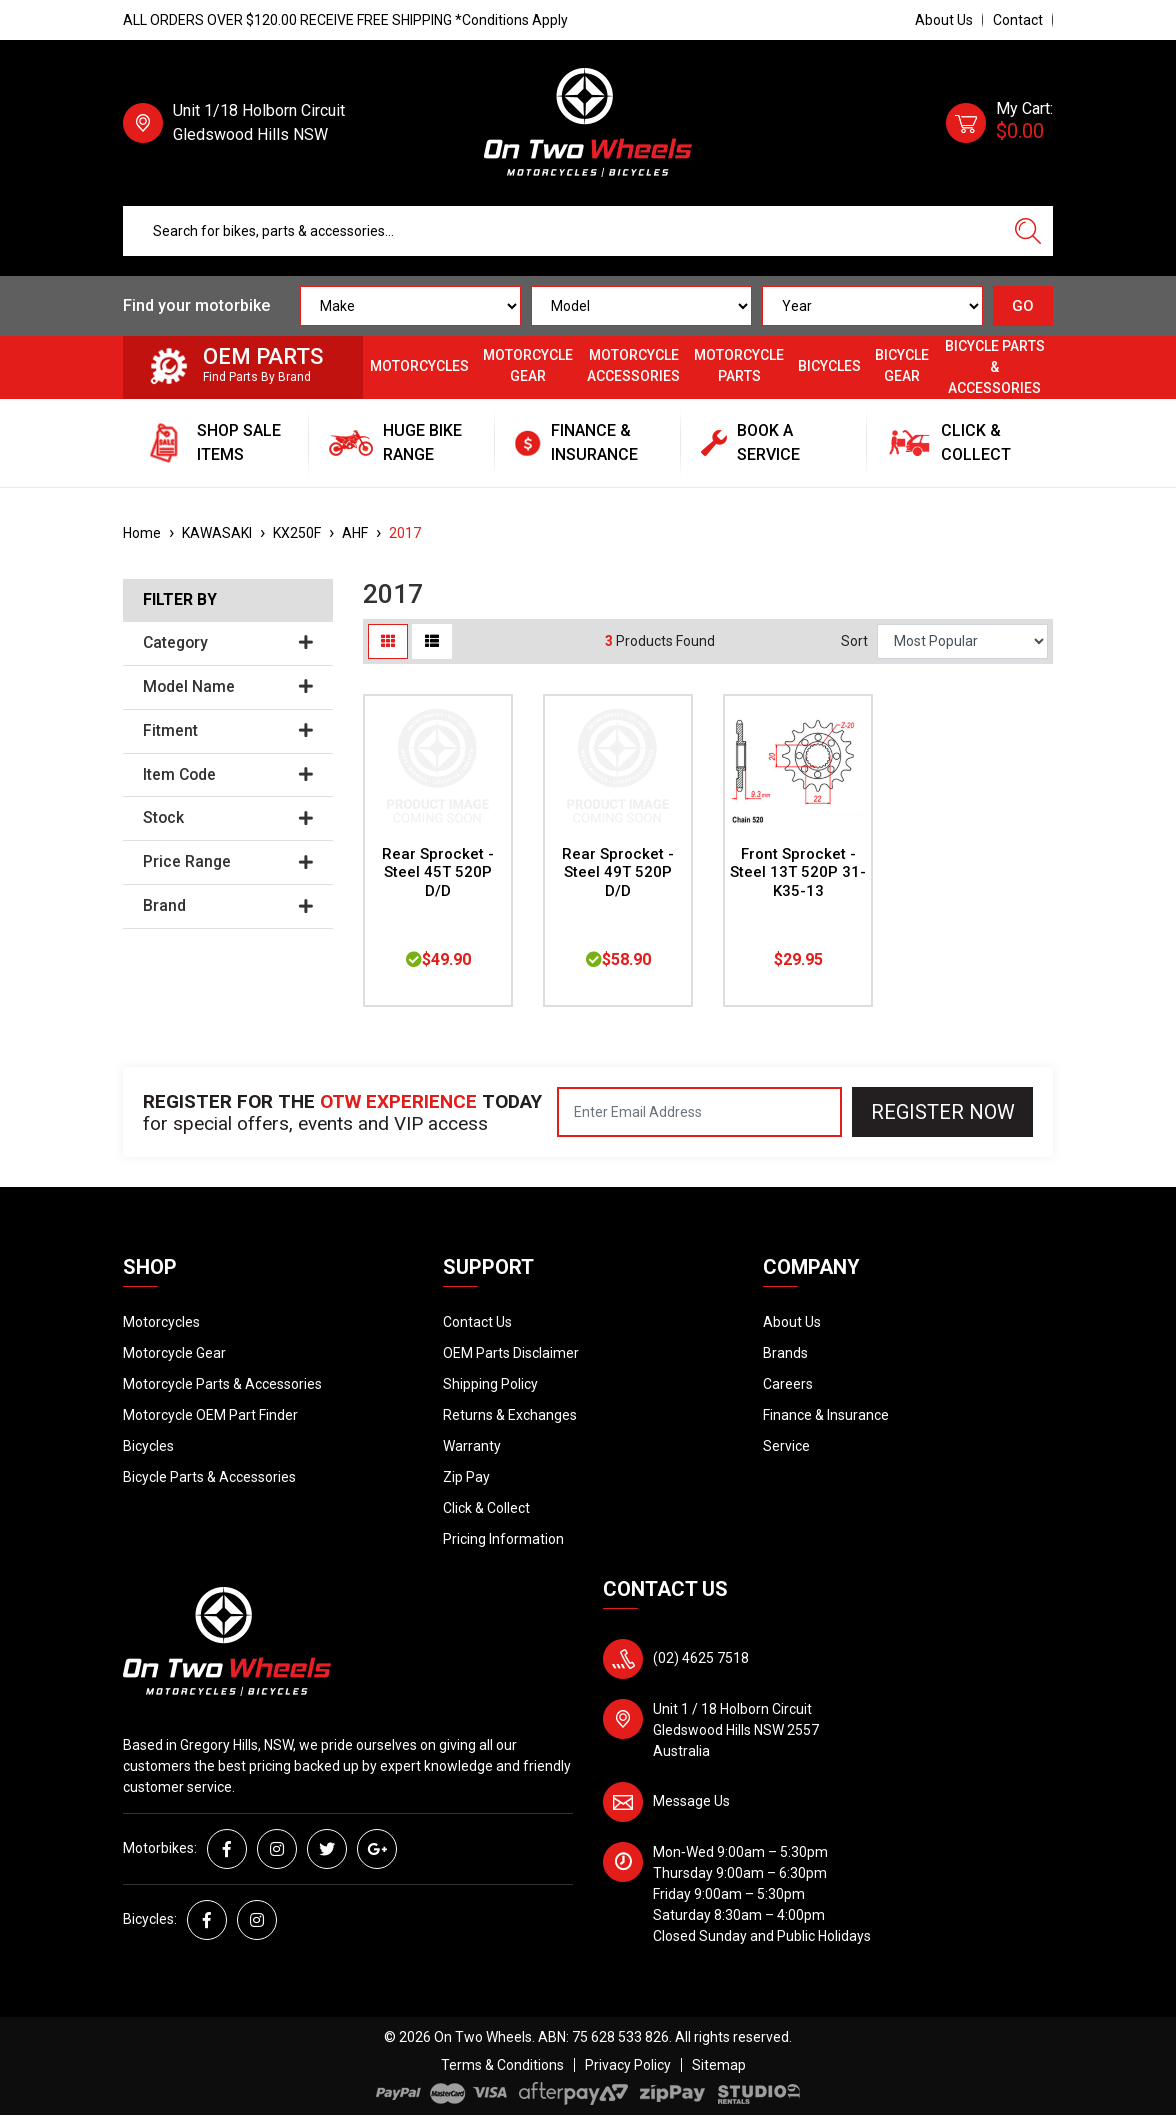  Describe the element at coordinates (962, 641) in the screenshot. I see `[Sort products by]` at that location.